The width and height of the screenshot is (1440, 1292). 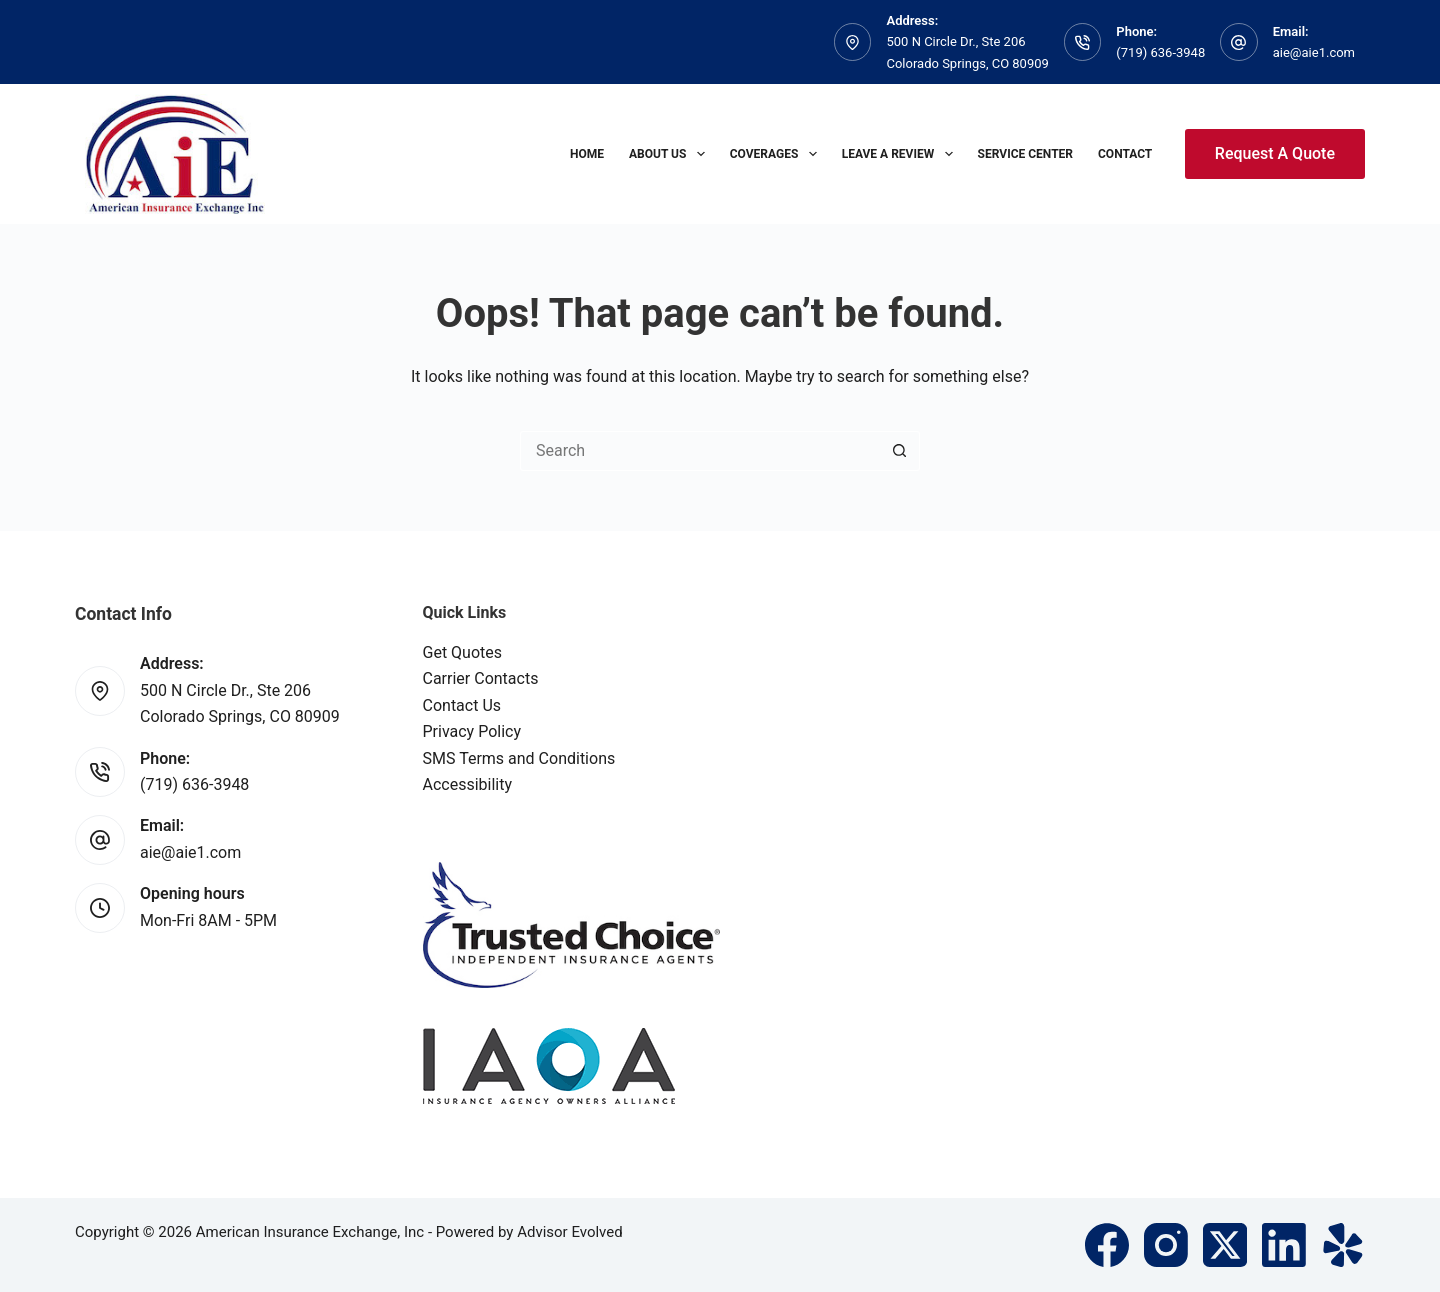 What do you see at coordinates (462, 705) in the screenshot?
I see `Contact Us` at bounding box center [462, 705].